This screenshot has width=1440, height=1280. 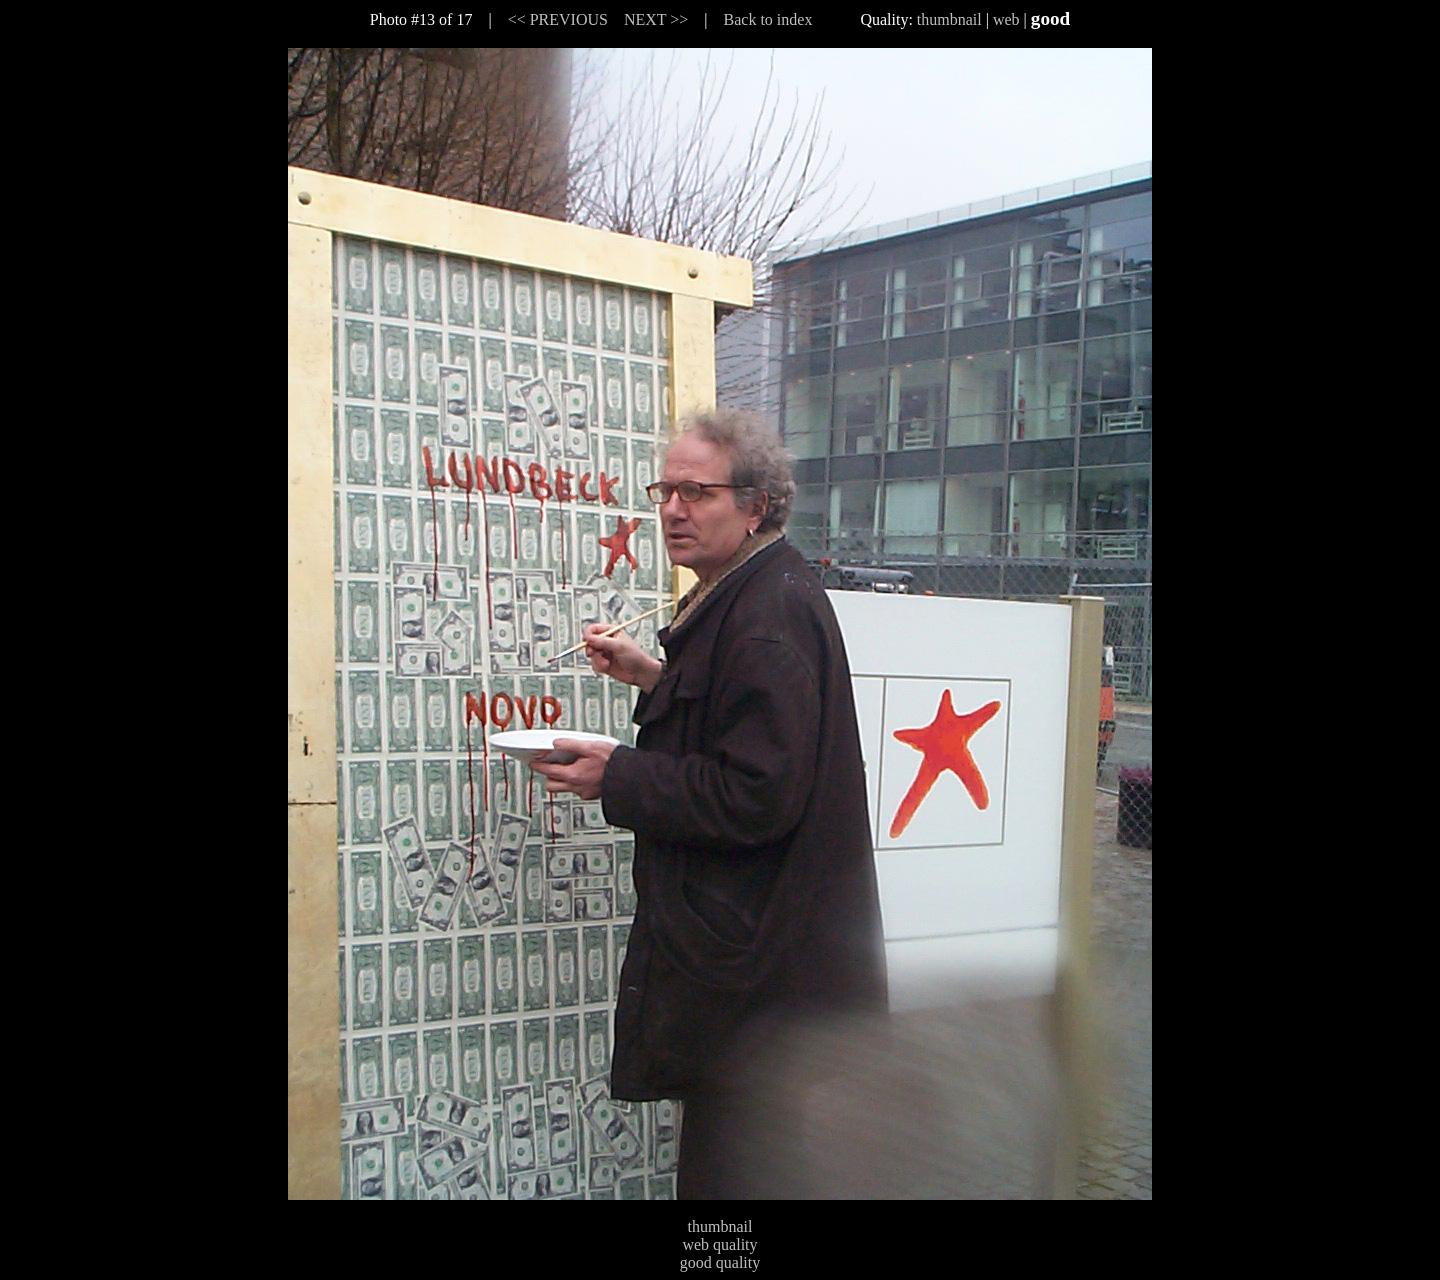 What do you see at coordinates (949, 19) in the screenshot?
I see `thumbnail` at bounding box center [949, 19].